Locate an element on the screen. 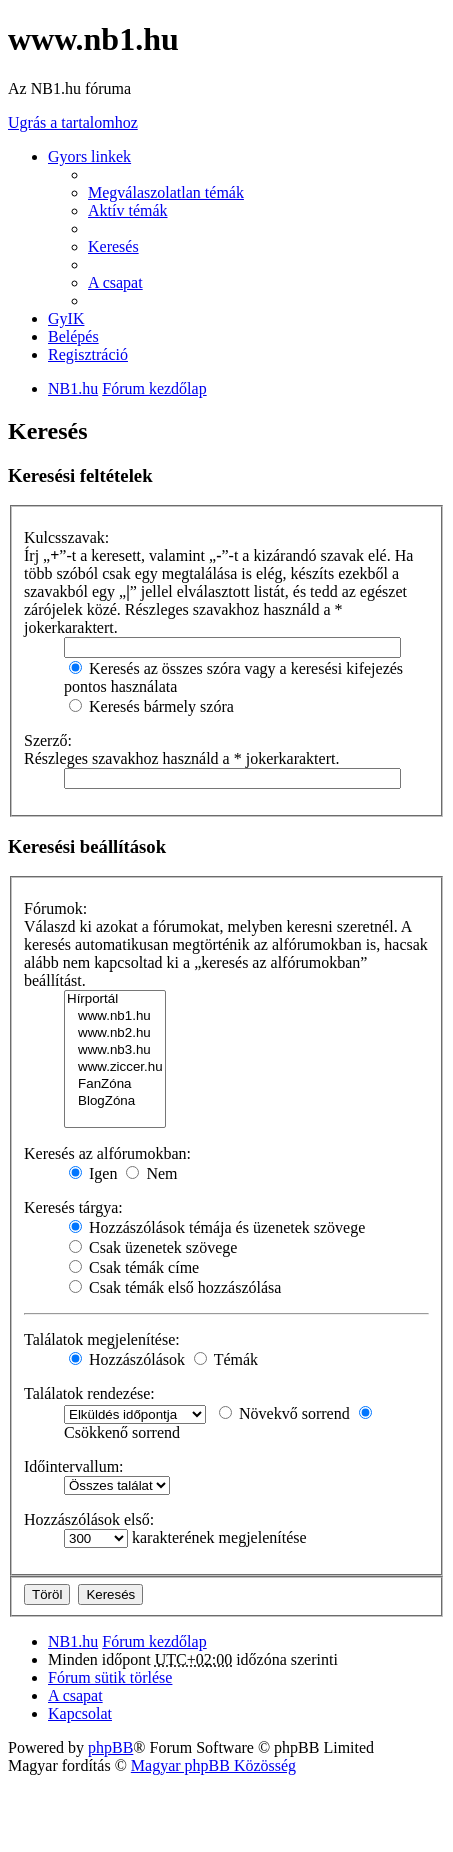 This screenshot has width=453, height=1852. www.nb1.hu is located at coordinates (115, 1016).